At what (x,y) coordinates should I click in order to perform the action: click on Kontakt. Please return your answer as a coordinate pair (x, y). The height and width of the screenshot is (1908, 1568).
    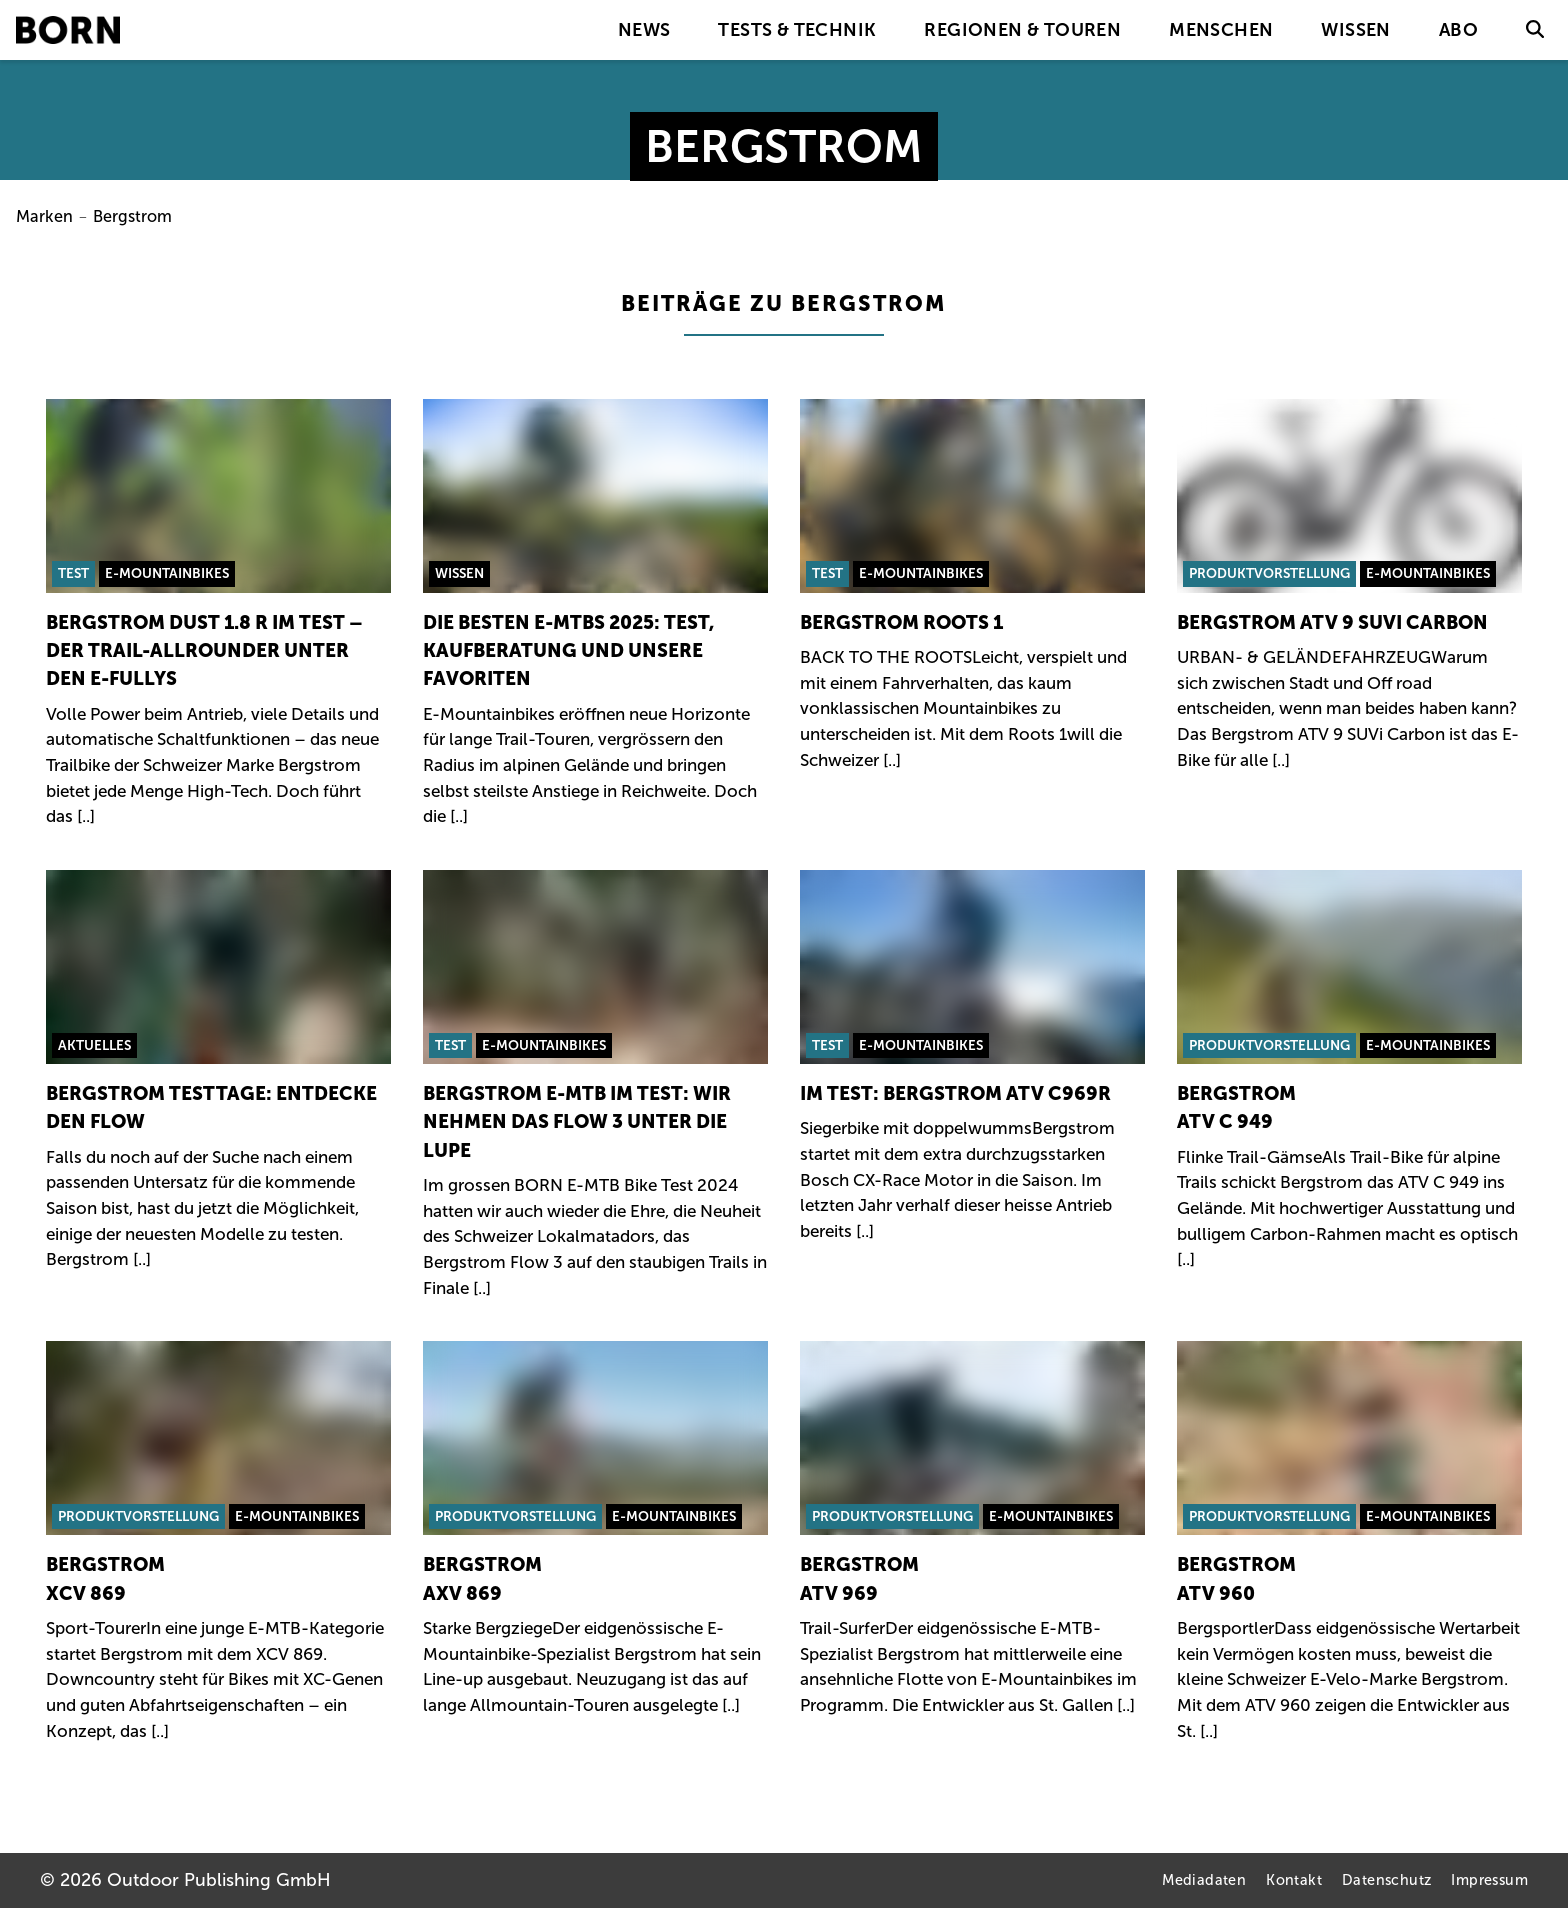
    Looking at the image, I should click on (1294, 1880).